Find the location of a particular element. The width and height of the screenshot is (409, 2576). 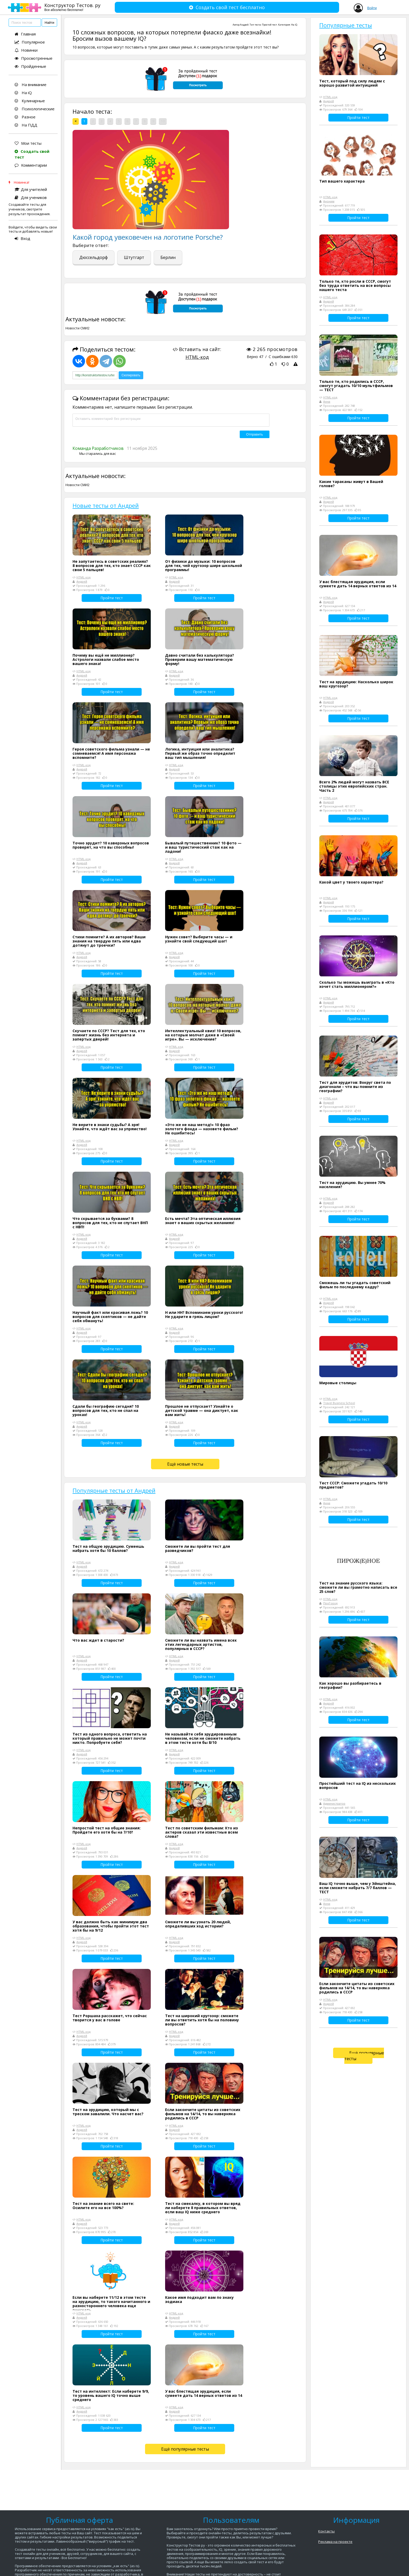

Анна is located at coordinates (326, 401).